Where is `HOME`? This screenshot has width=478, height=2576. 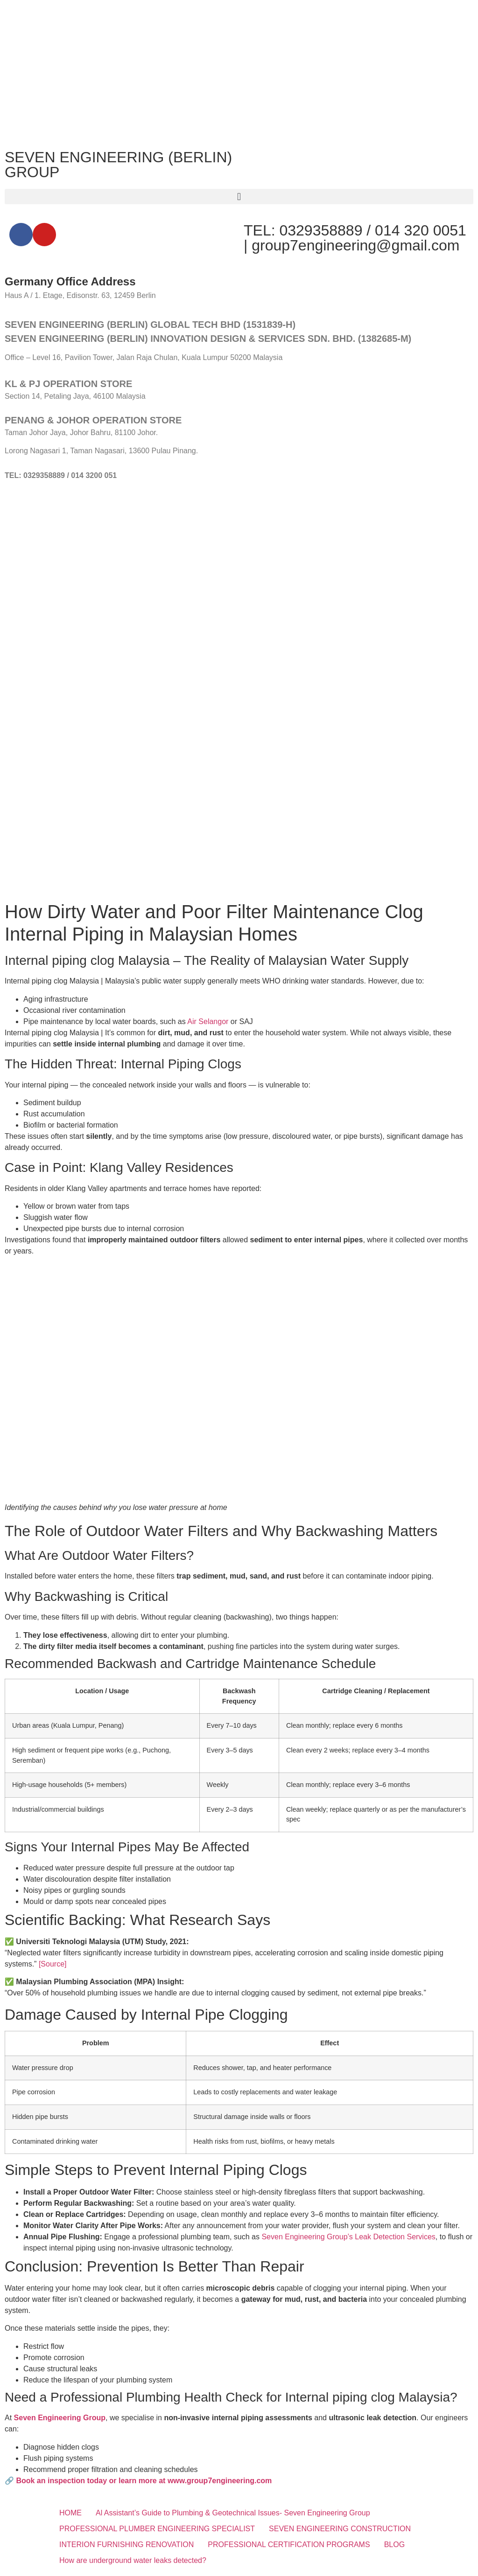
HOME is located at coordinates (70, 2513).